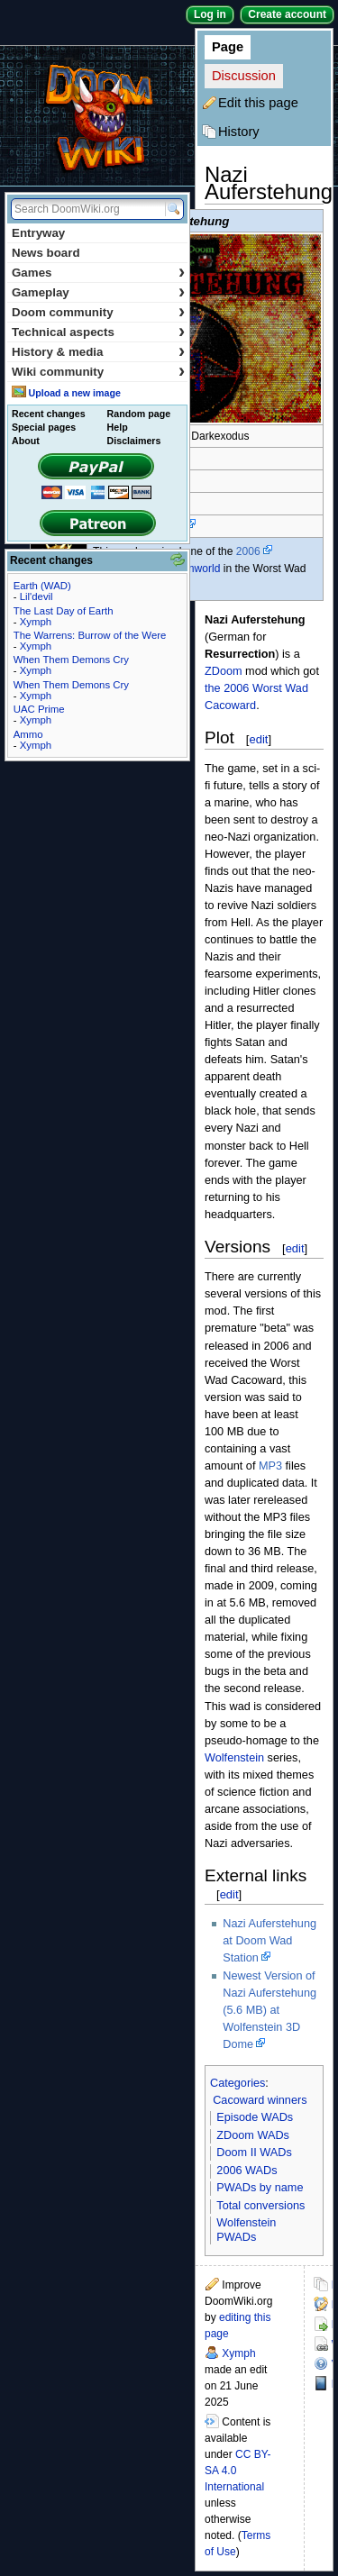  I want to click on PWADs by name, so click(259, 2187).